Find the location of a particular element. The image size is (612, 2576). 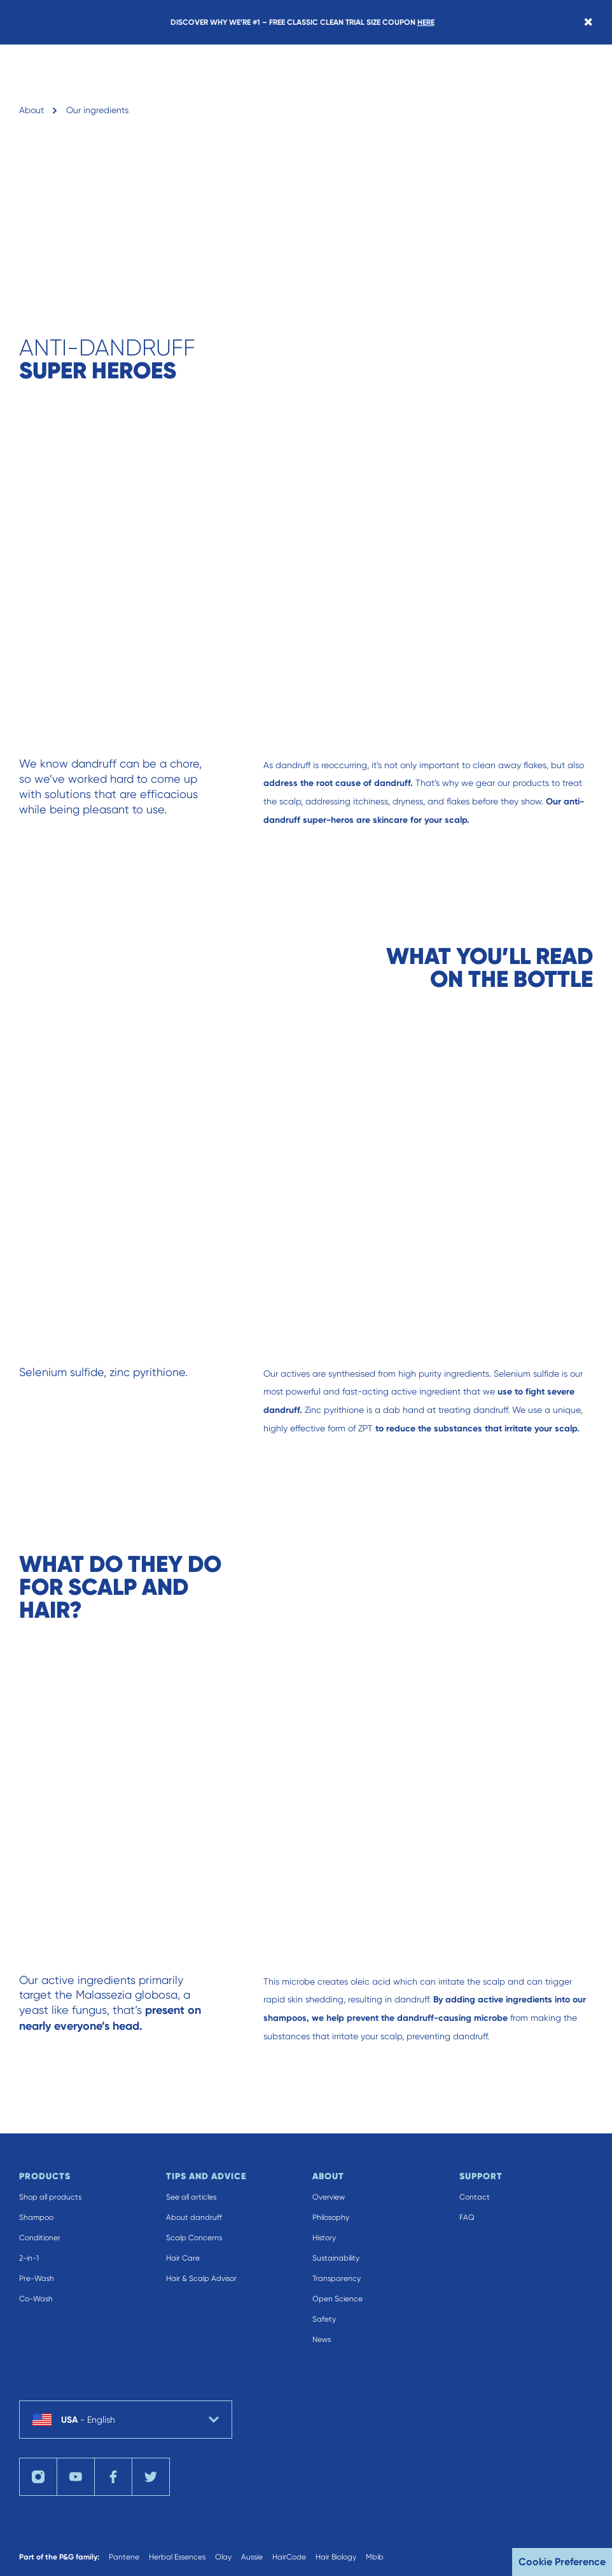

HairCode is located at coordinates (289, 2556).